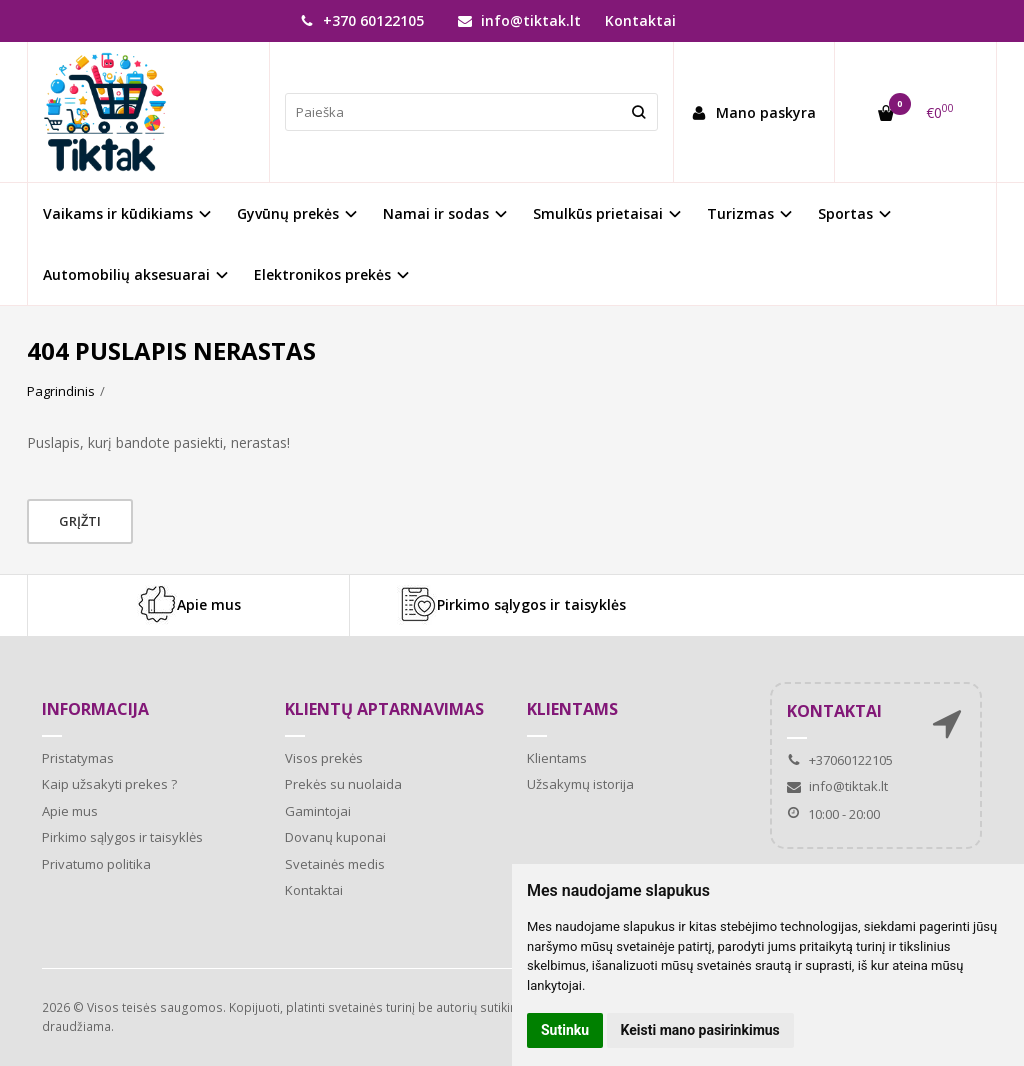 The width and height of the screenshot is (1024, 1066). Describe the element at coordinates (318, 811) in the screenshot. I see `Gamintojai` at that location.